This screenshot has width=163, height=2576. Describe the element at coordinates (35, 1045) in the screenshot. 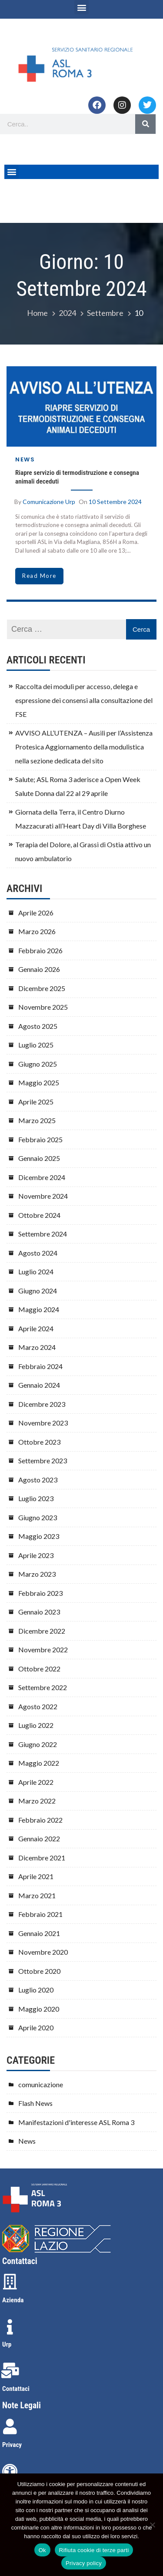

I see `Luglio 2025` at that location.